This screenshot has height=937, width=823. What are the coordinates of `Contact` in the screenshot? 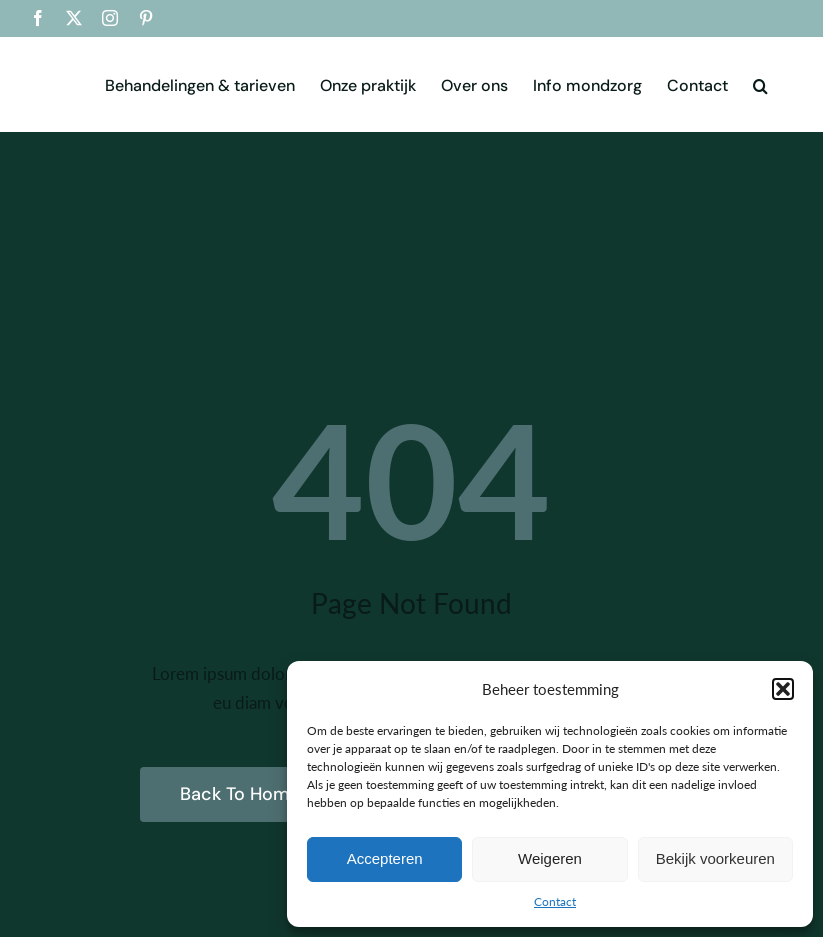 It's located at (555, 901).